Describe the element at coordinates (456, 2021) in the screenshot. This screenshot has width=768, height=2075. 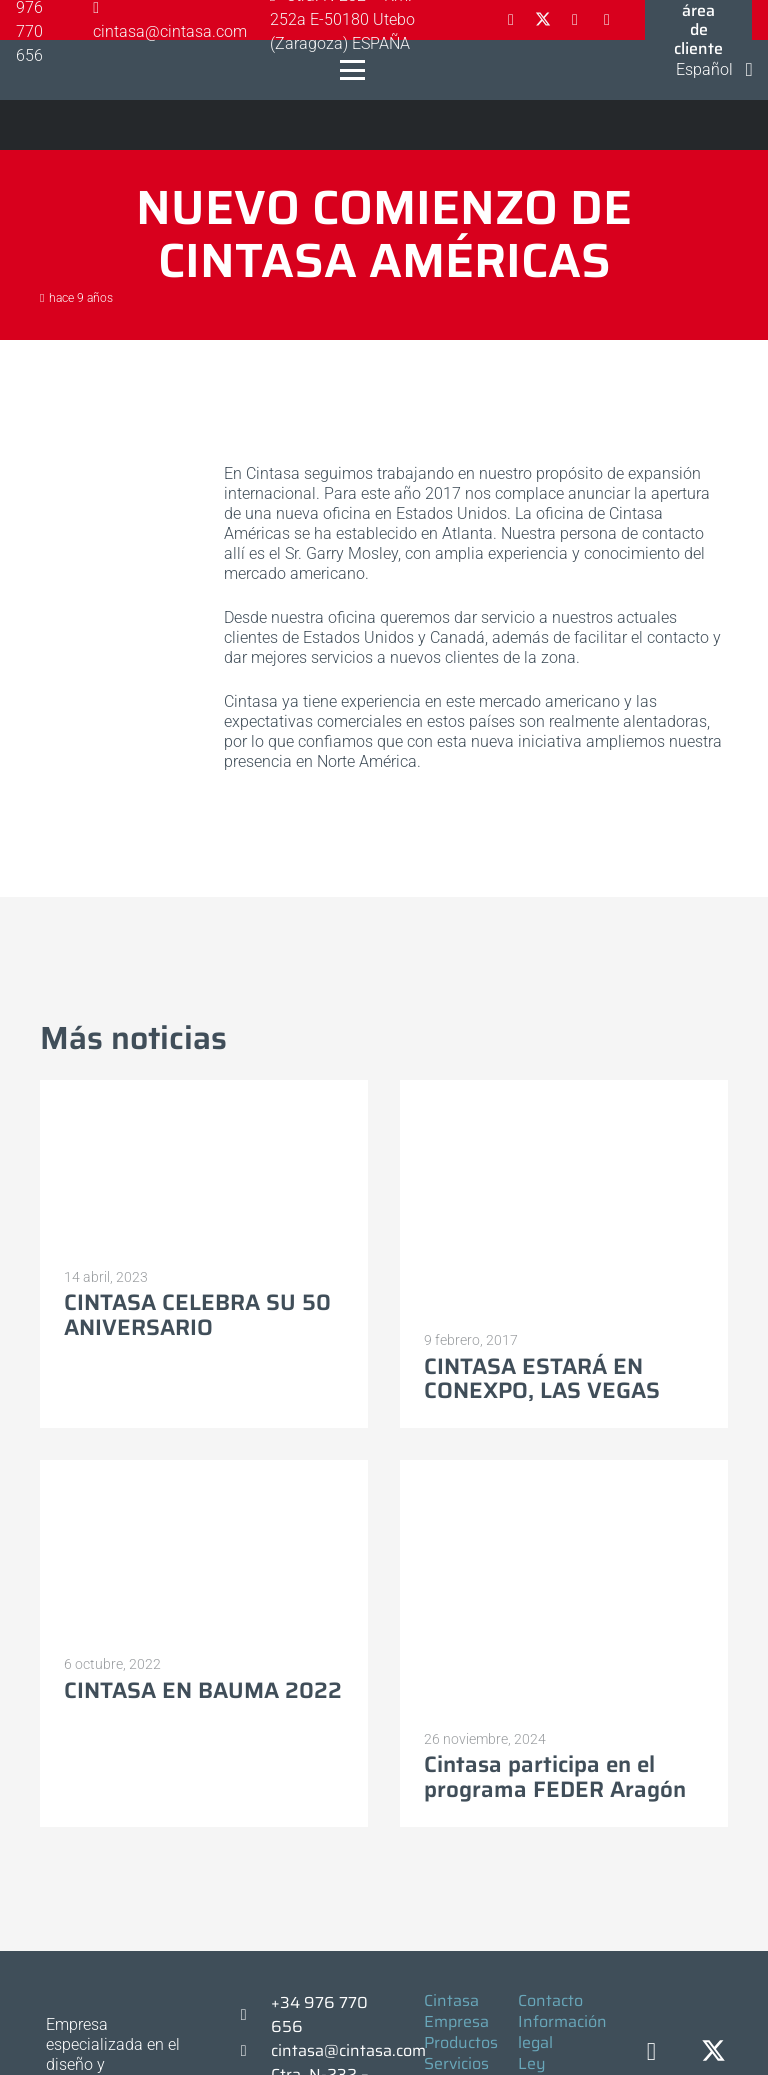
I see `Empresa` at that location.